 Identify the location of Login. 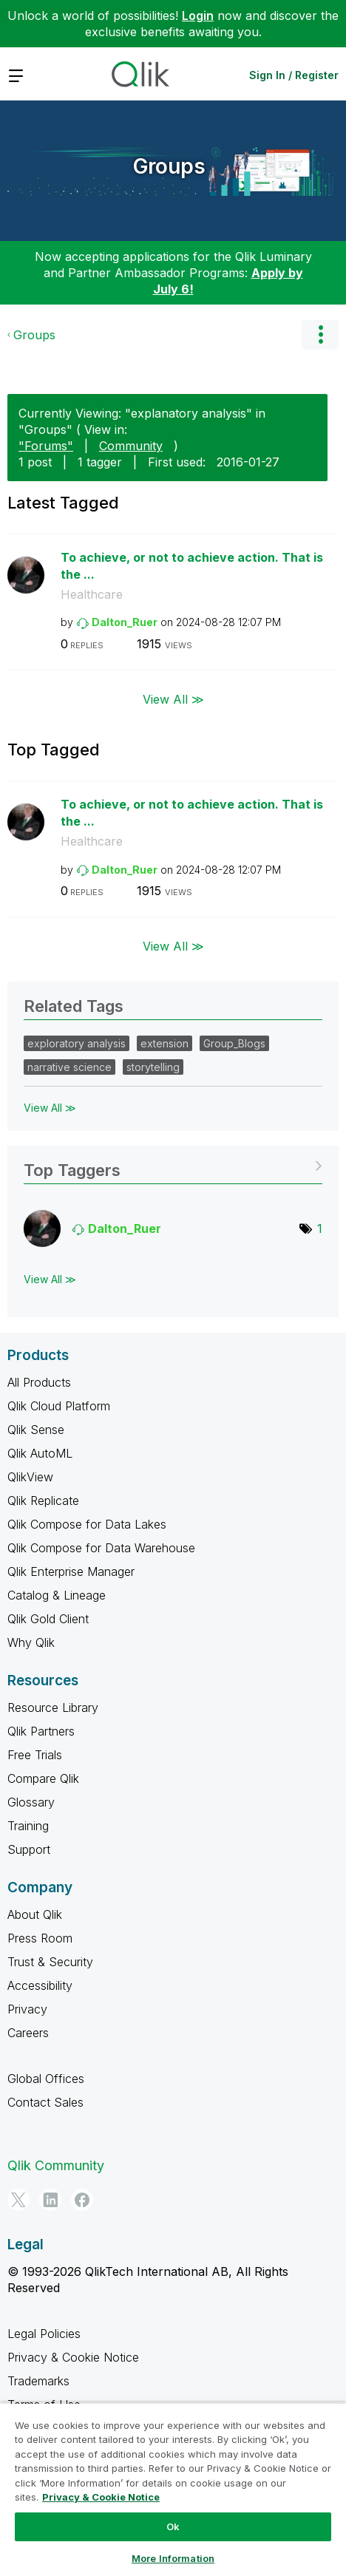
(198, 15).